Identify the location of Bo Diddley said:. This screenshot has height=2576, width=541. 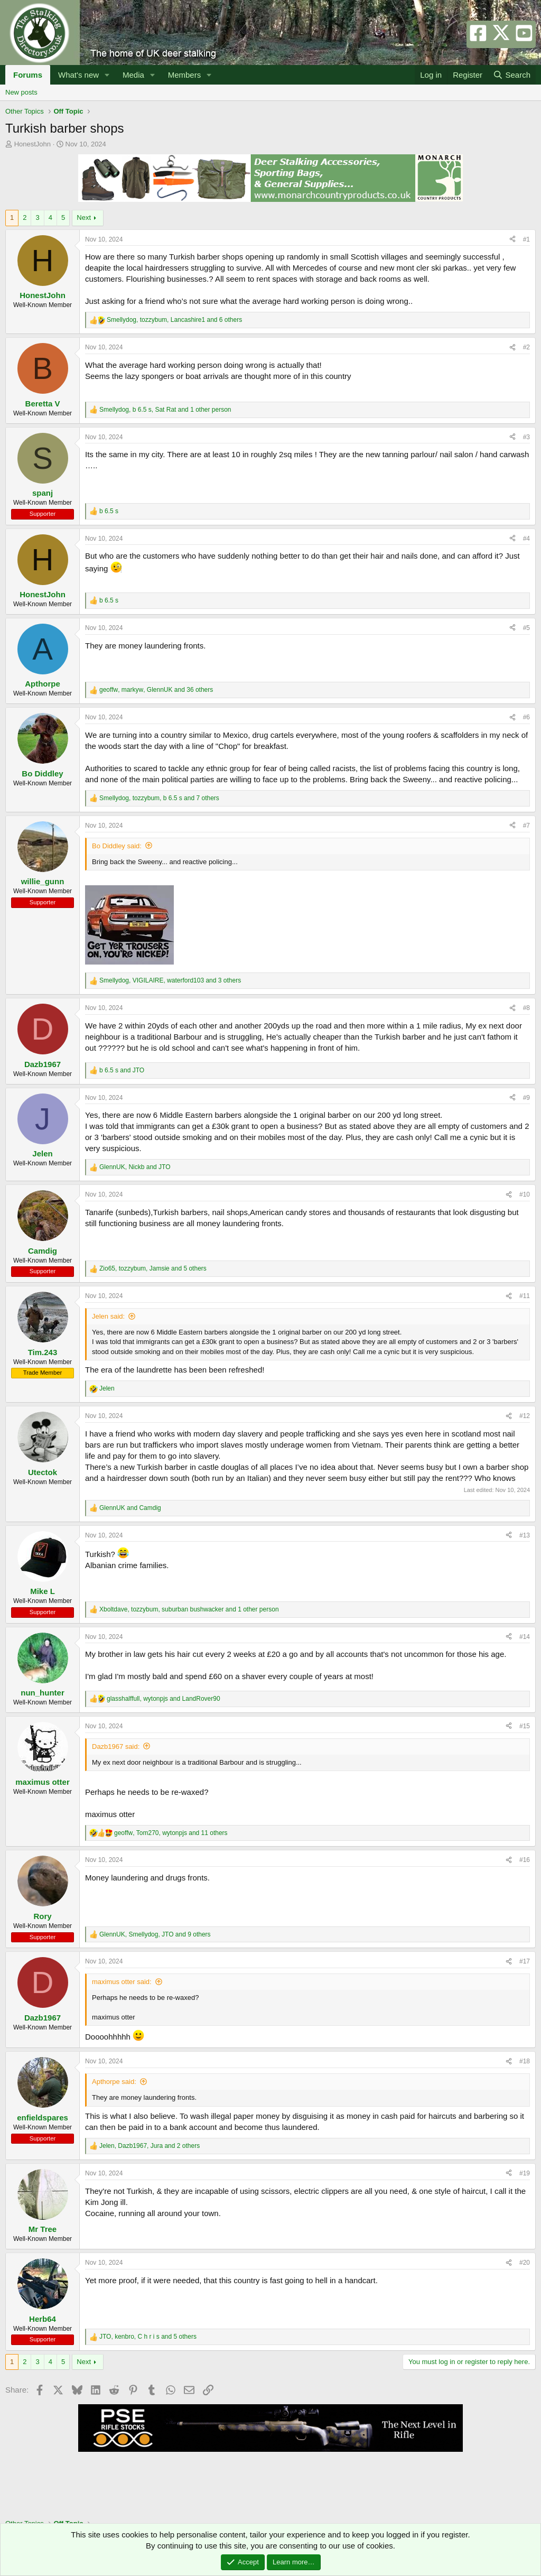
(117, 846).